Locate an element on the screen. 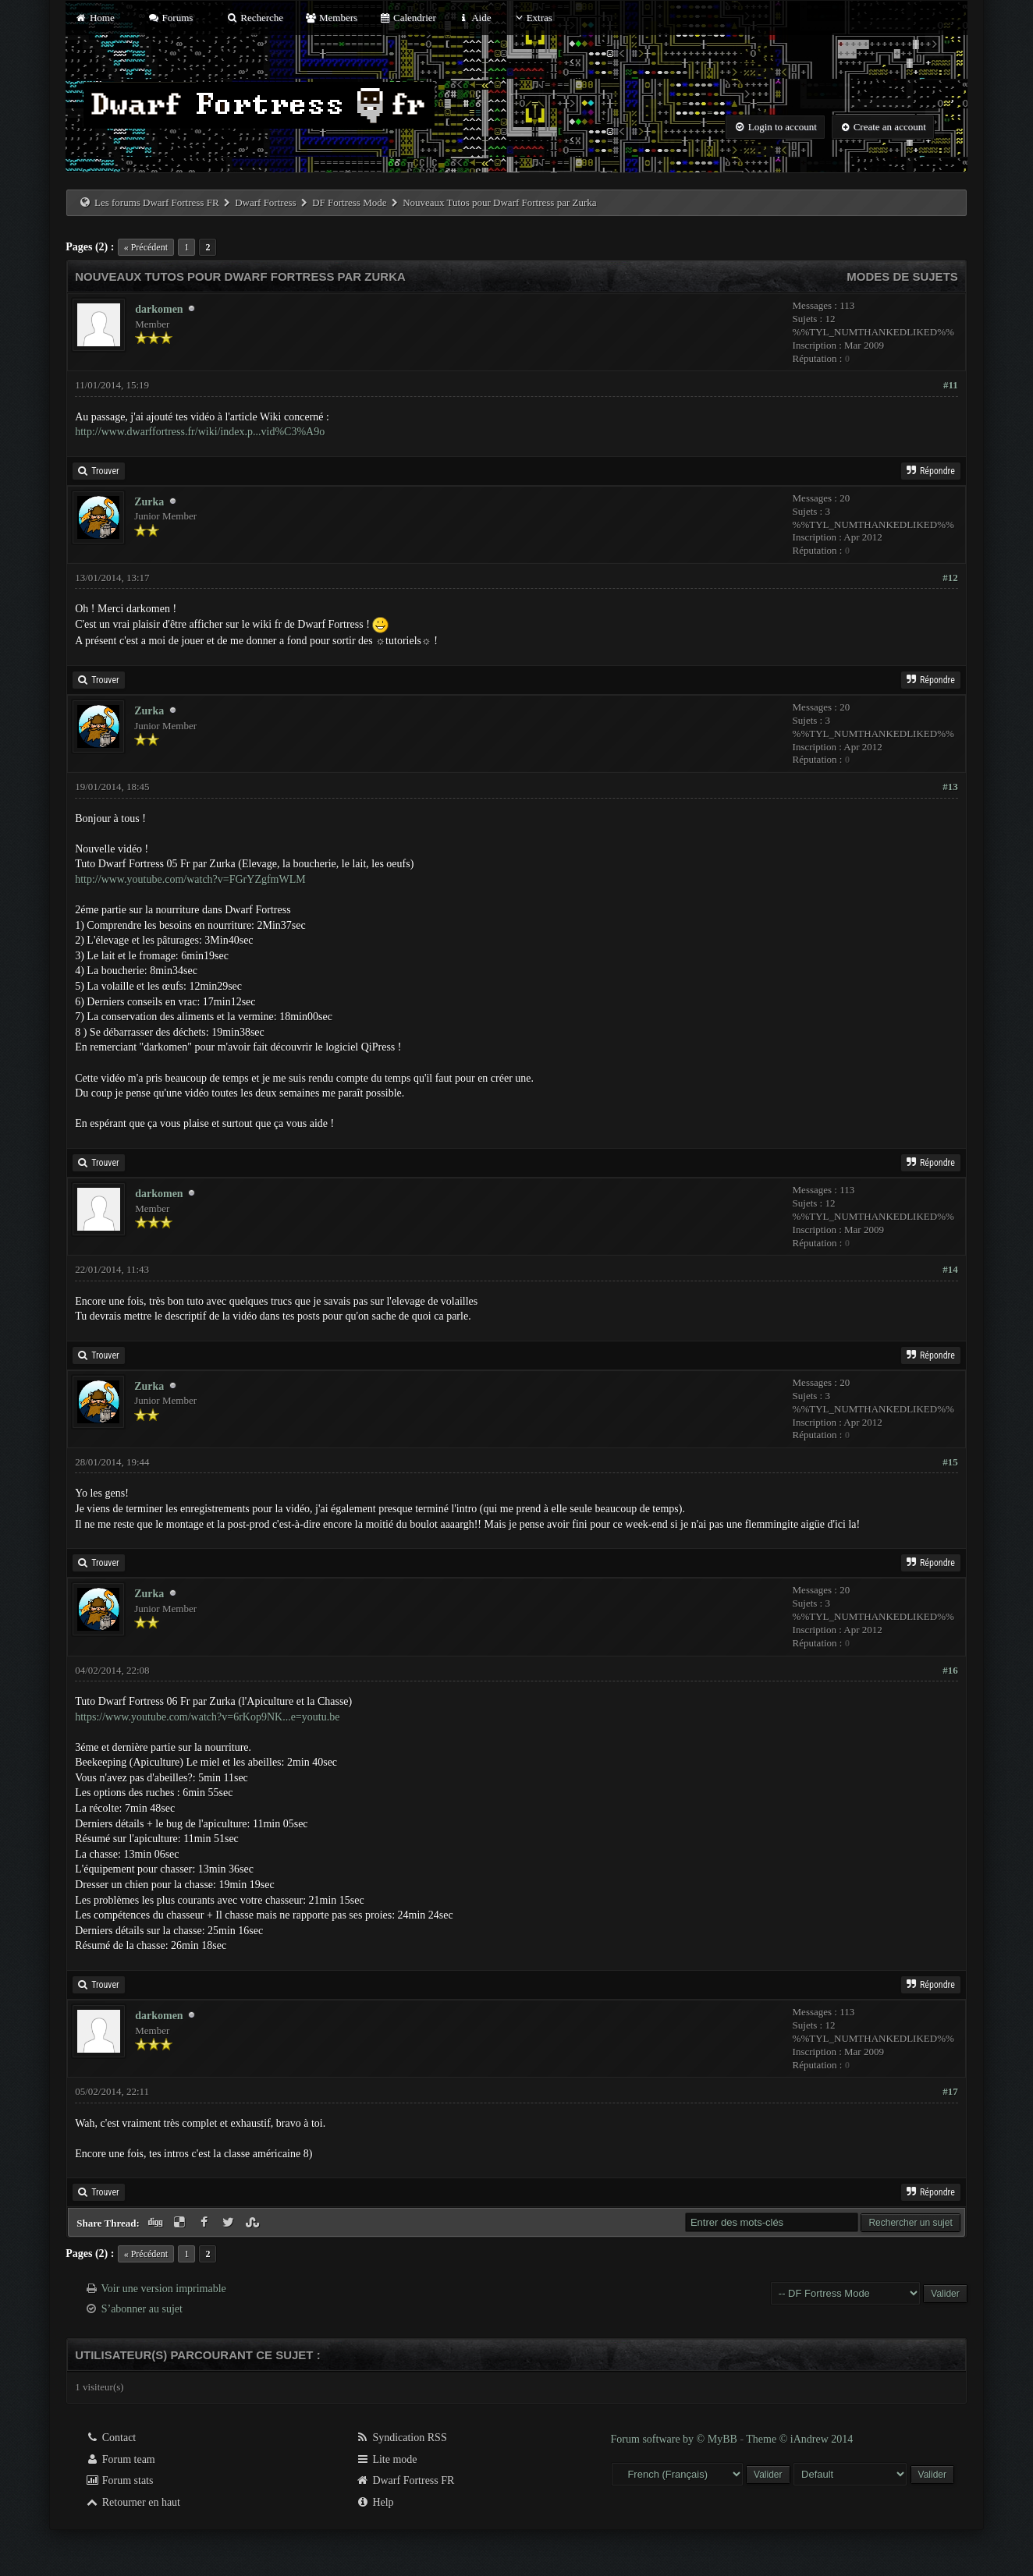 Image resolution: width=1033 pixels, height=2576 pixels. Recherche is located at coordinates (255, 17).